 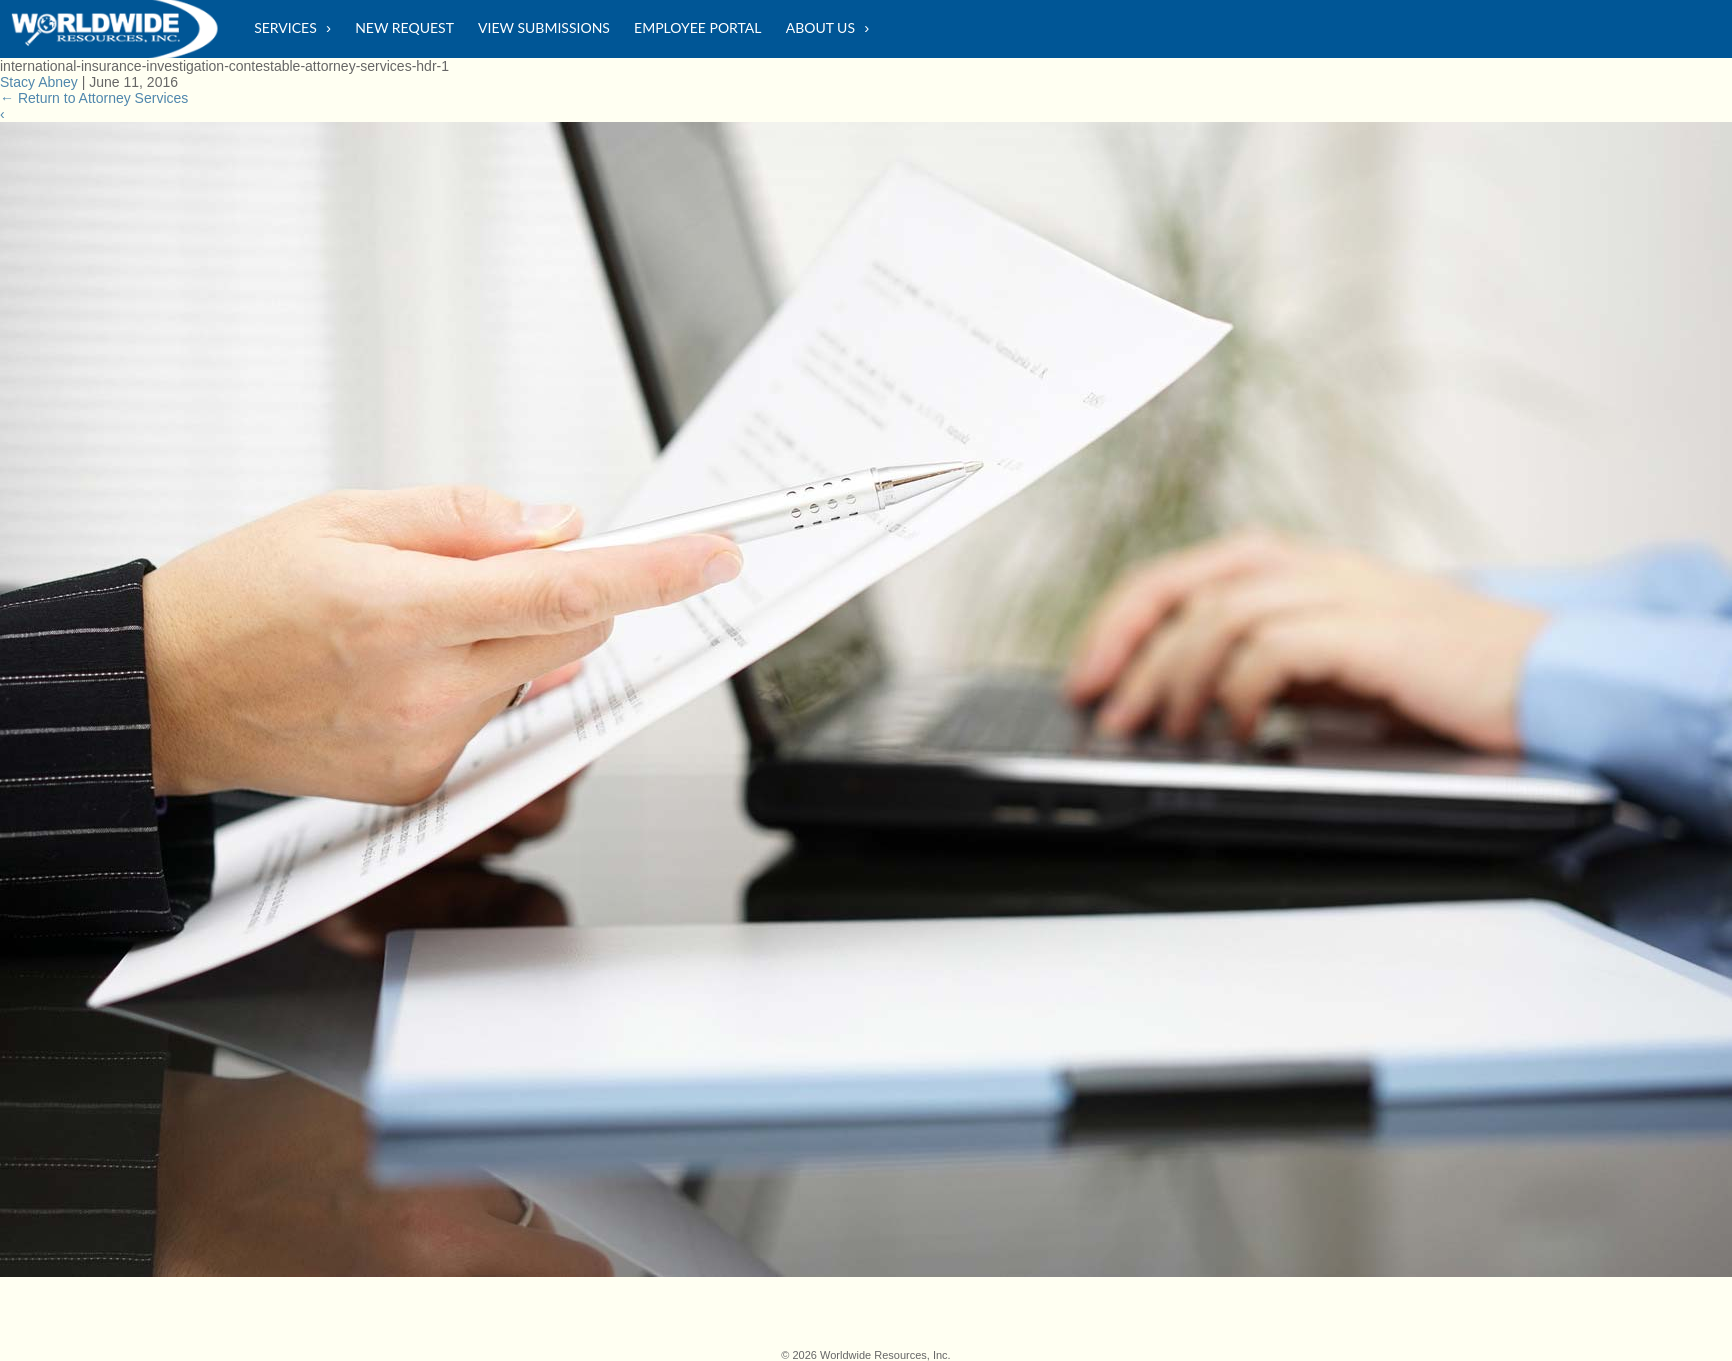 I want to click on Return to Attorney Services, so click(x=94, y=98).